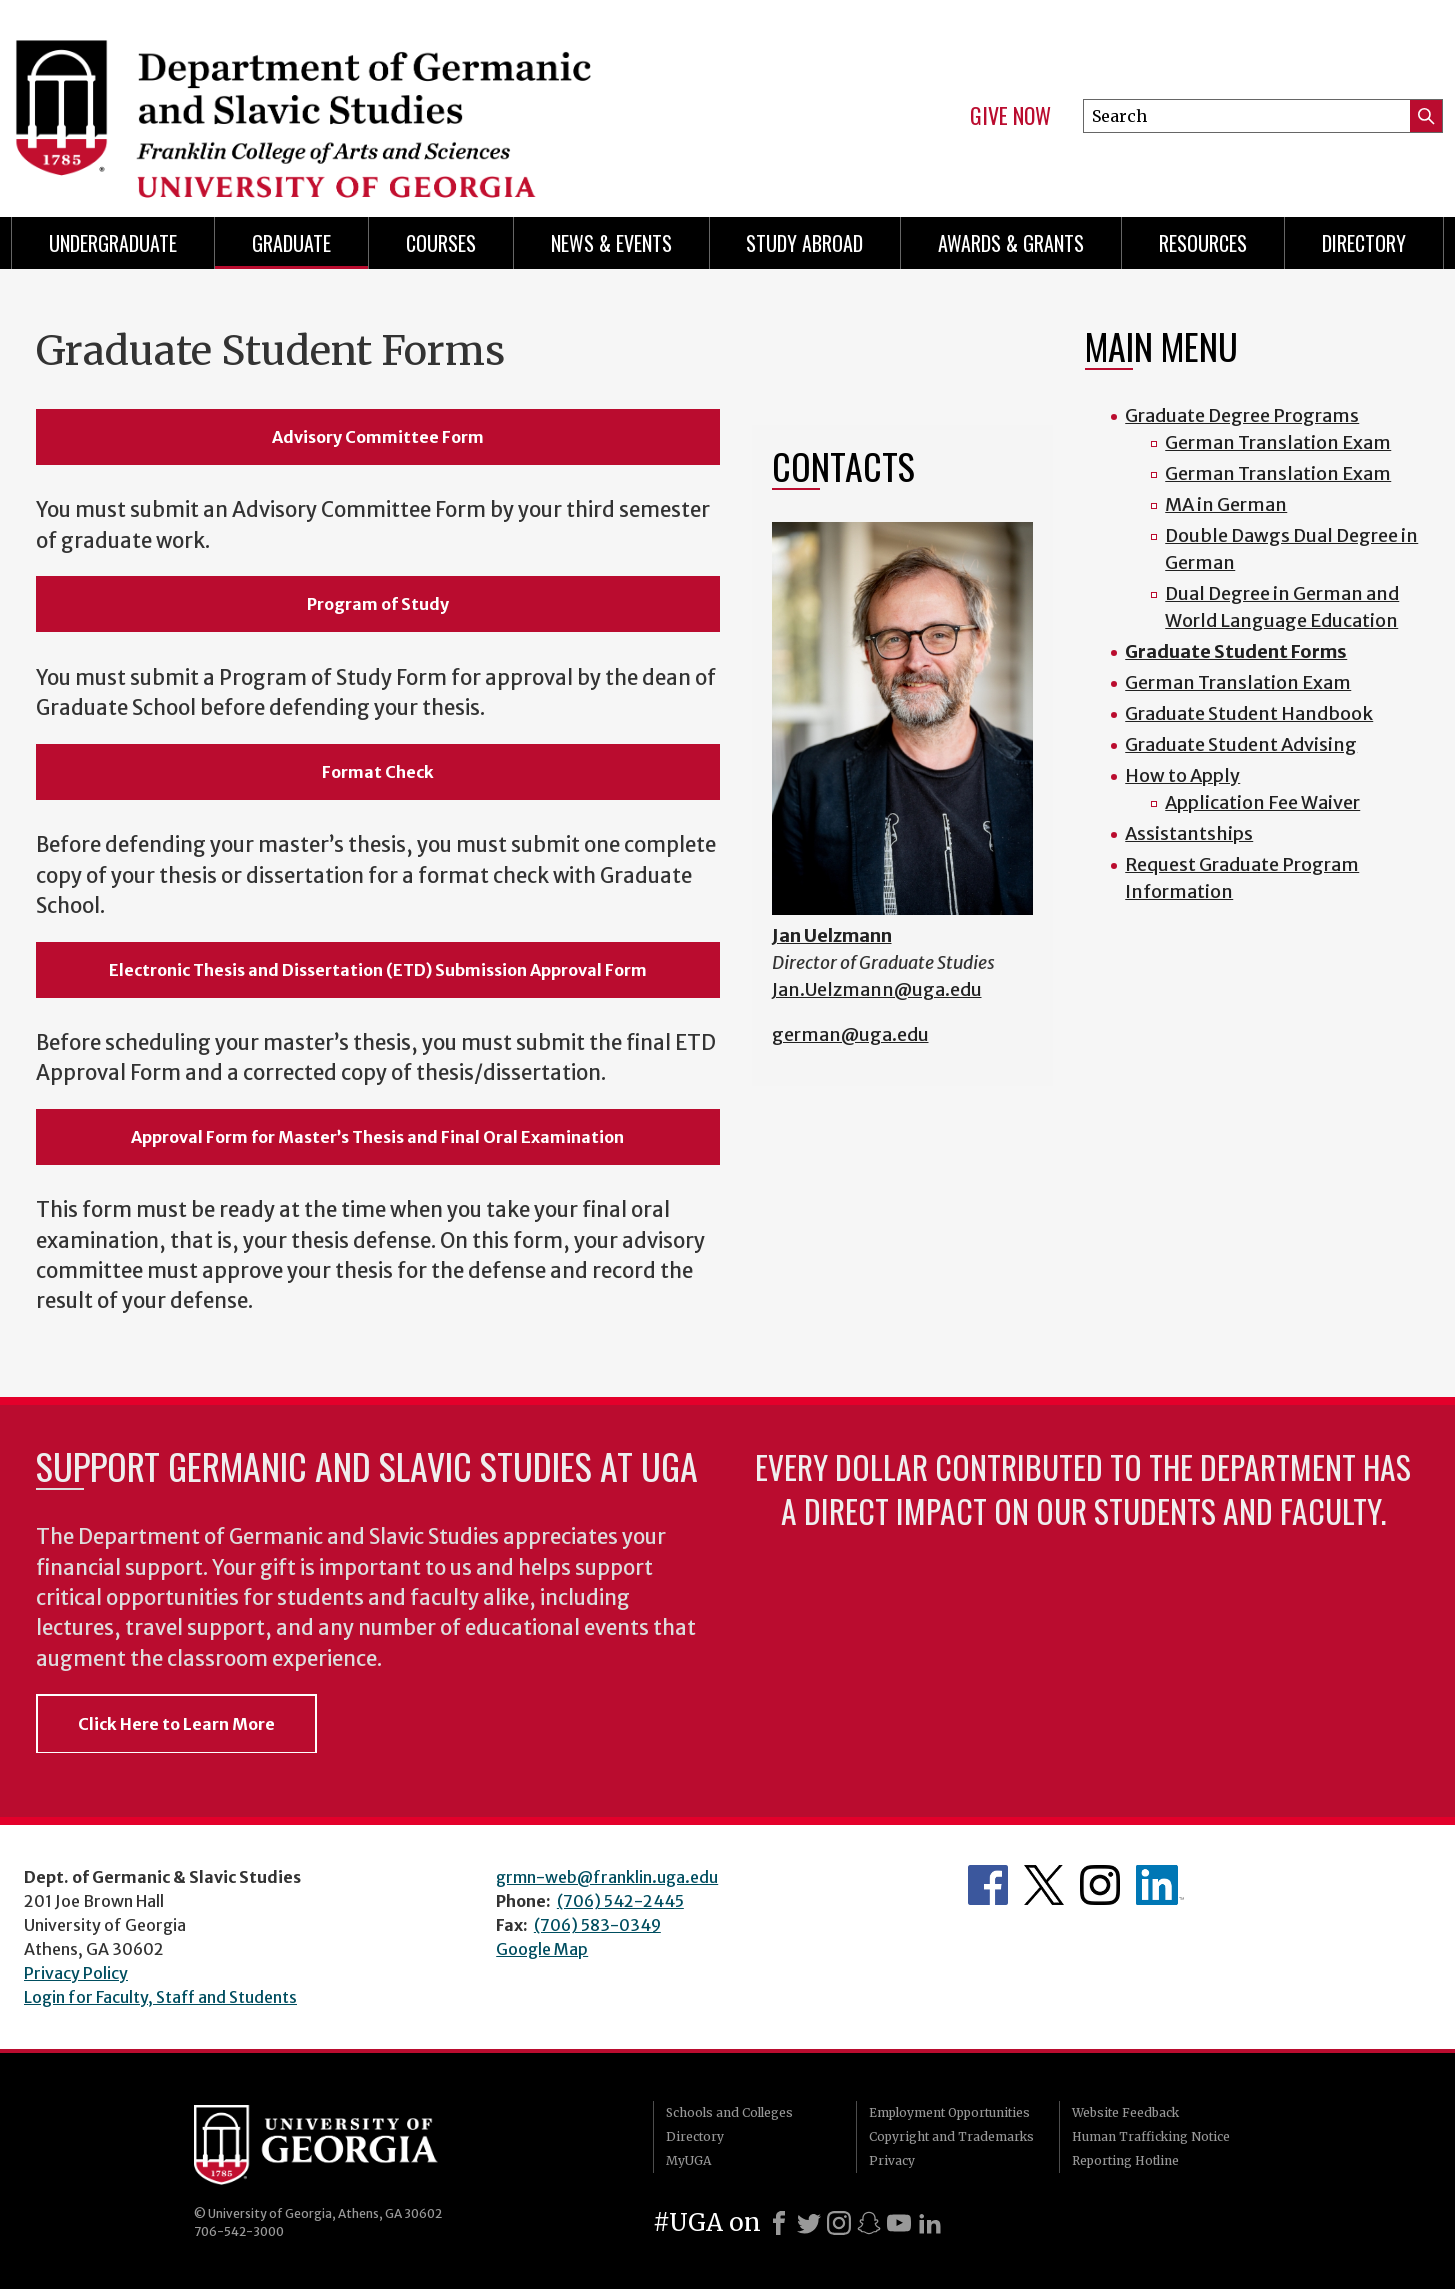 The width and height of the screenshot is (1455, 2289). What do you see at coordinates (1249, 713) in the screenshot?
I see `Graduate Student Handbook` at bounding box center [1249, 713].